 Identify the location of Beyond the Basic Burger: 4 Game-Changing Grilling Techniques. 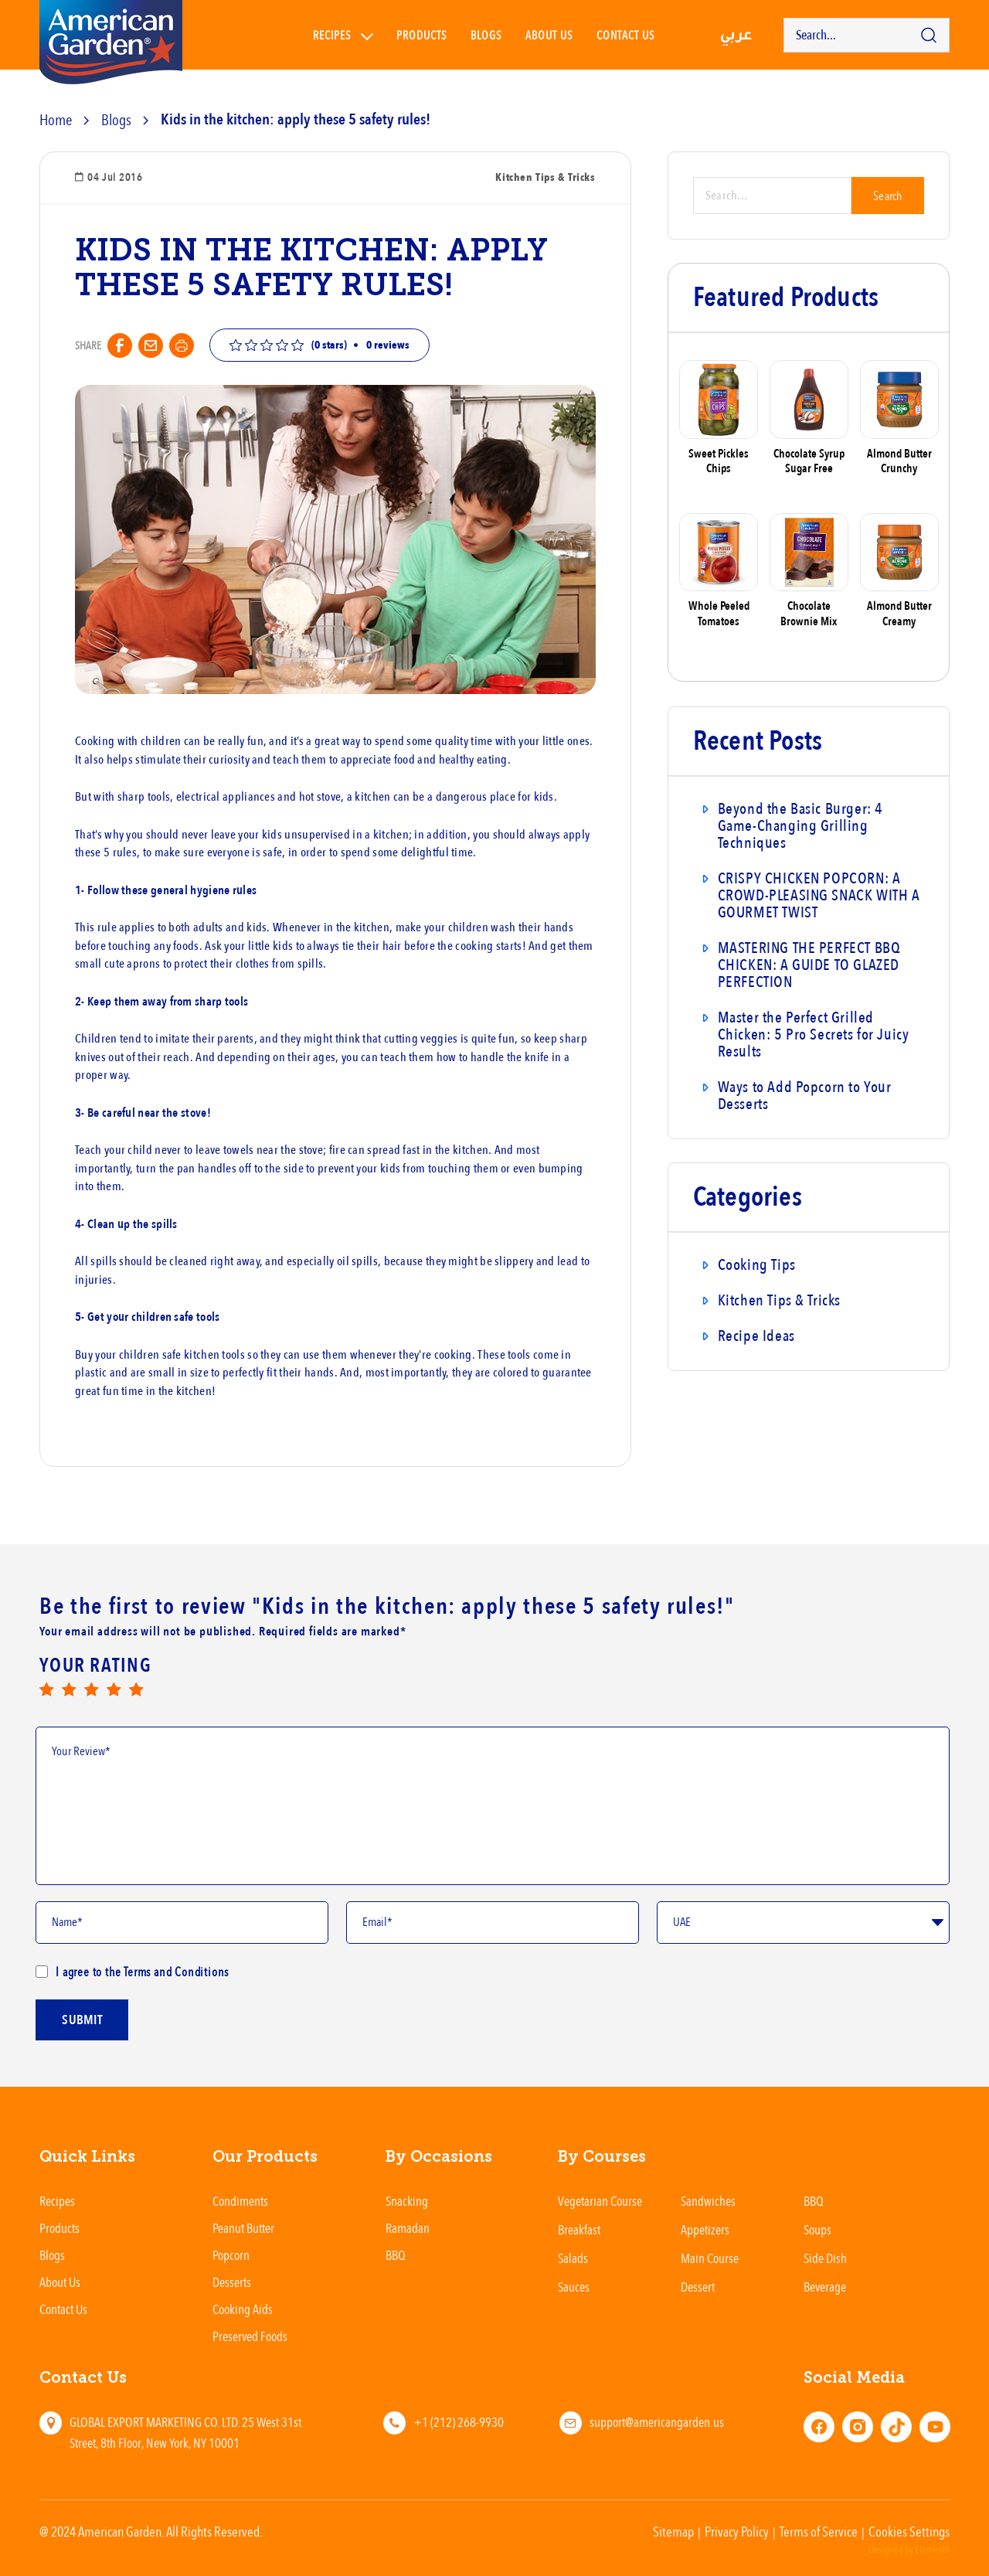
(800, 825).